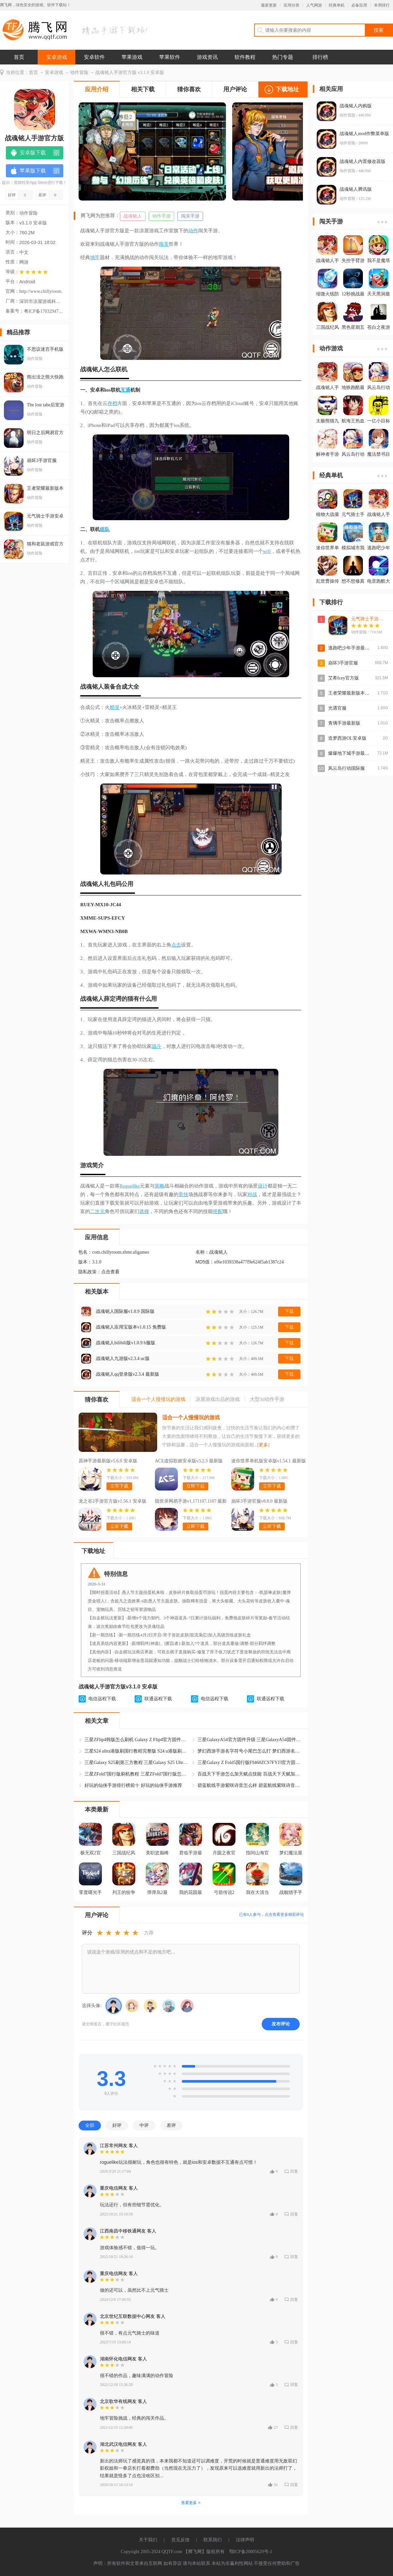 Image resolution: width=393 pixels, height=2576 pixels. What do you see at coordinates (193, 230) in the screenshot?
I see `动作` at bounding box center [193, 230].